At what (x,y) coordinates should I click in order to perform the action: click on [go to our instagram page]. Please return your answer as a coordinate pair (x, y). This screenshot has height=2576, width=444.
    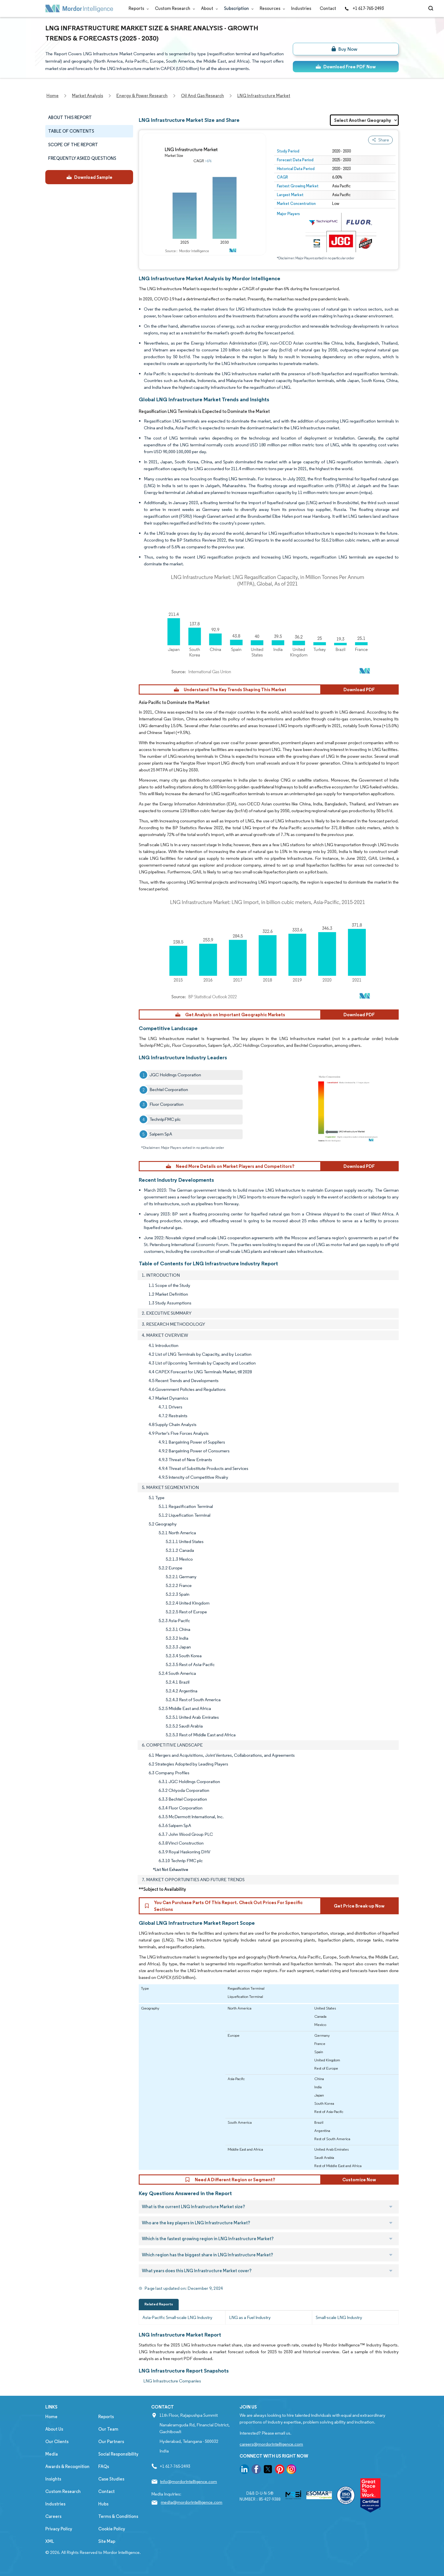
    Looking at the image, I should click on (291, 2470).